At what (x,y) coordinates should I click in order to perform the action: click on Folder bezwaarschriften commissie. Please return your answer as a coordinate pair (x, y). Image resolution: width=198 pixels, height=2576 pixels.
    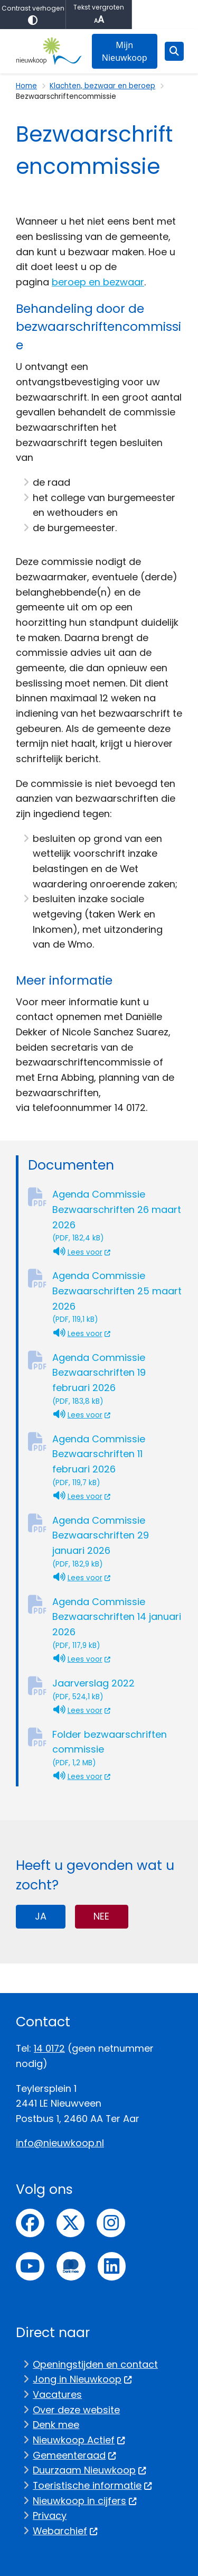
    Looking at the image, I should click on (117, 1748).